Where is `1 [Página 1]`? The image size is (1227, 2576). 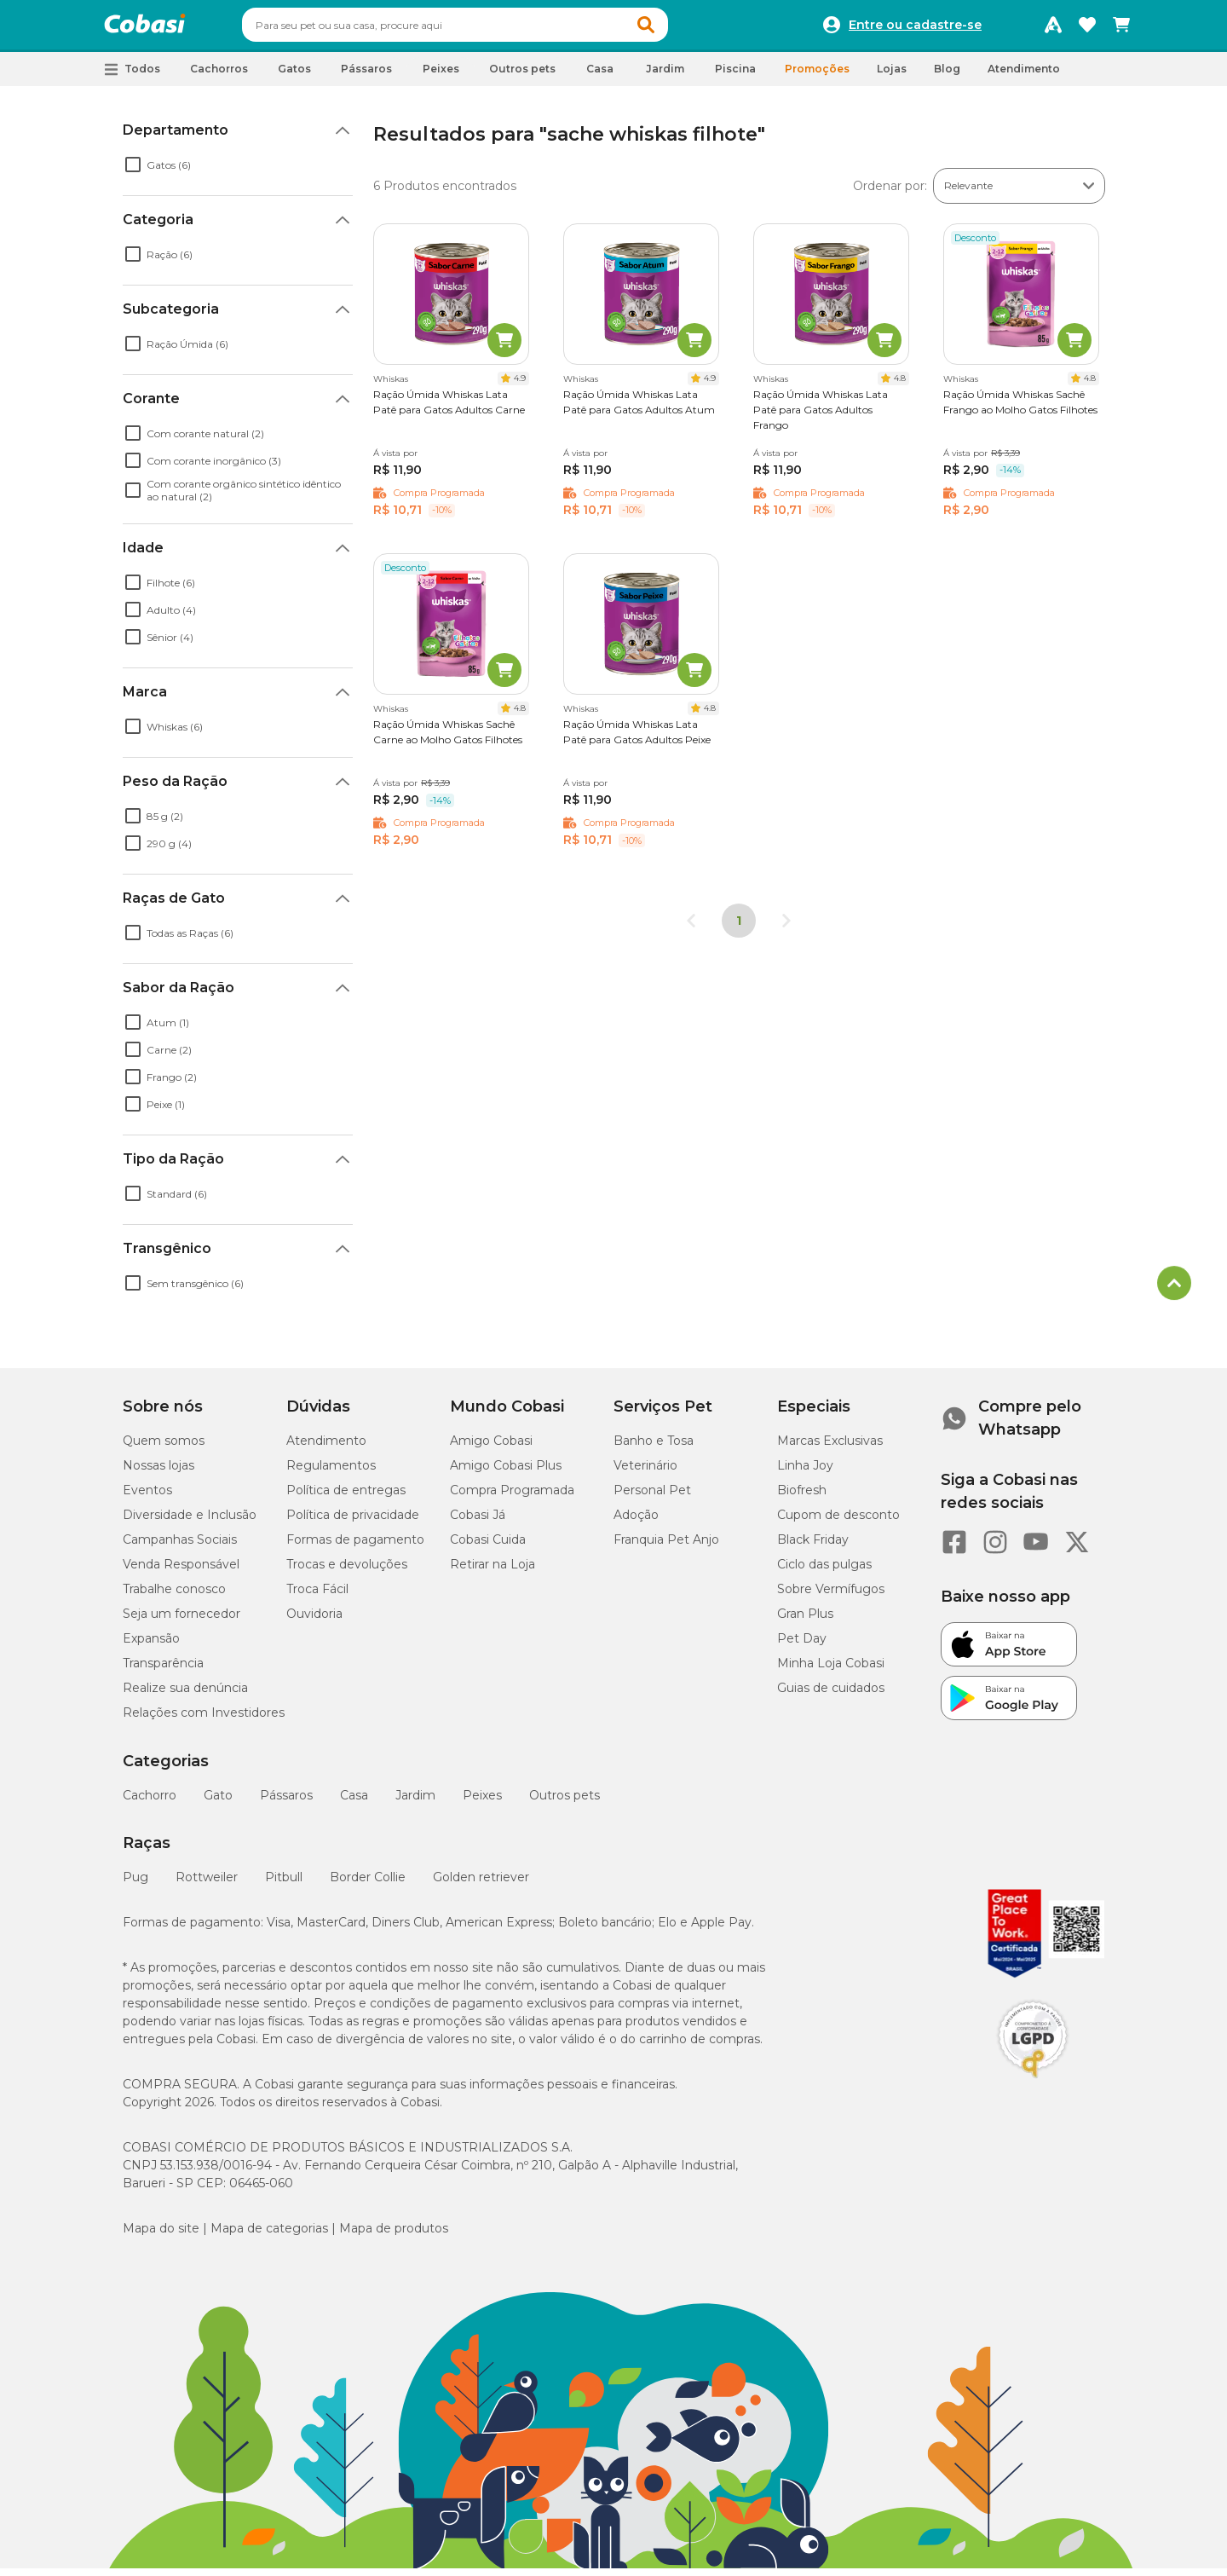
1 [Página 1] is located at coordinates (738, 928).